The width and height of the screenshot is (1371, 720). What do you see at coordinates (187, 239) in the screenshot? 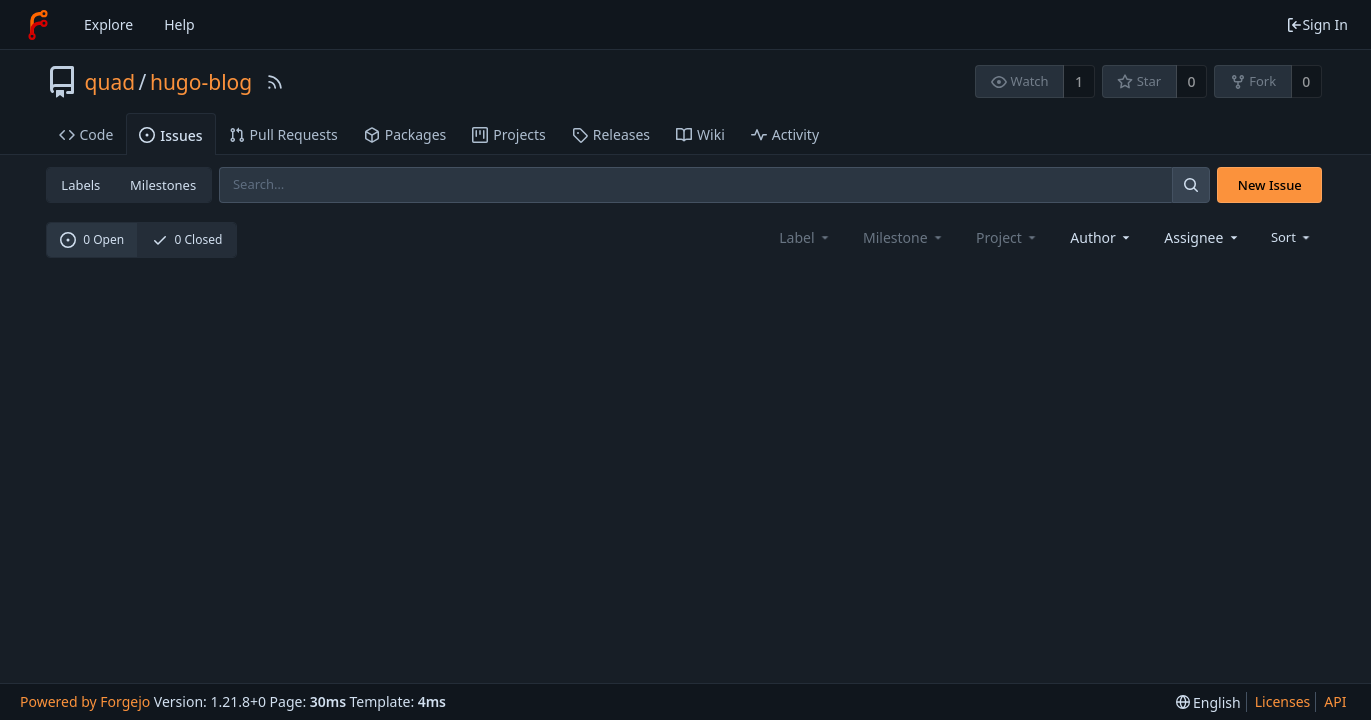
I see `0 Closed` at bounding box center [187, 239].